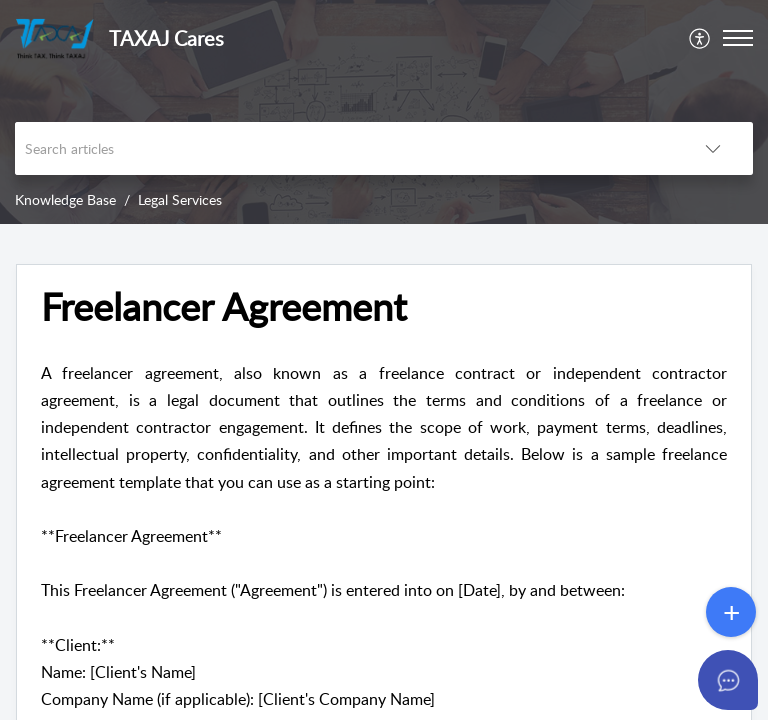 Image resolution: width=768 pixels, height=720 pixels. What do you see at coordinates (700, 38) in the screenshot?
I see `[menuitem]` at bounding box center [700, 38].